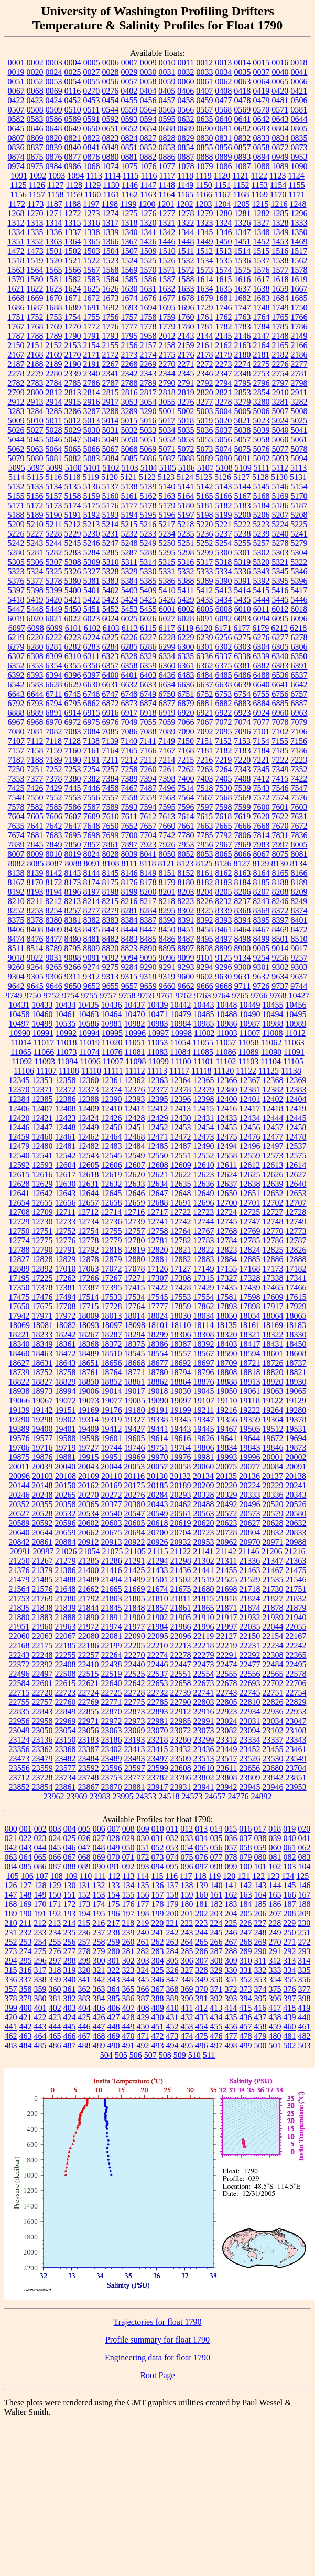 The image size is (315, 2576). Describe the element at coordinates (55, 1960) in the screenshot. I see `297` at that location.